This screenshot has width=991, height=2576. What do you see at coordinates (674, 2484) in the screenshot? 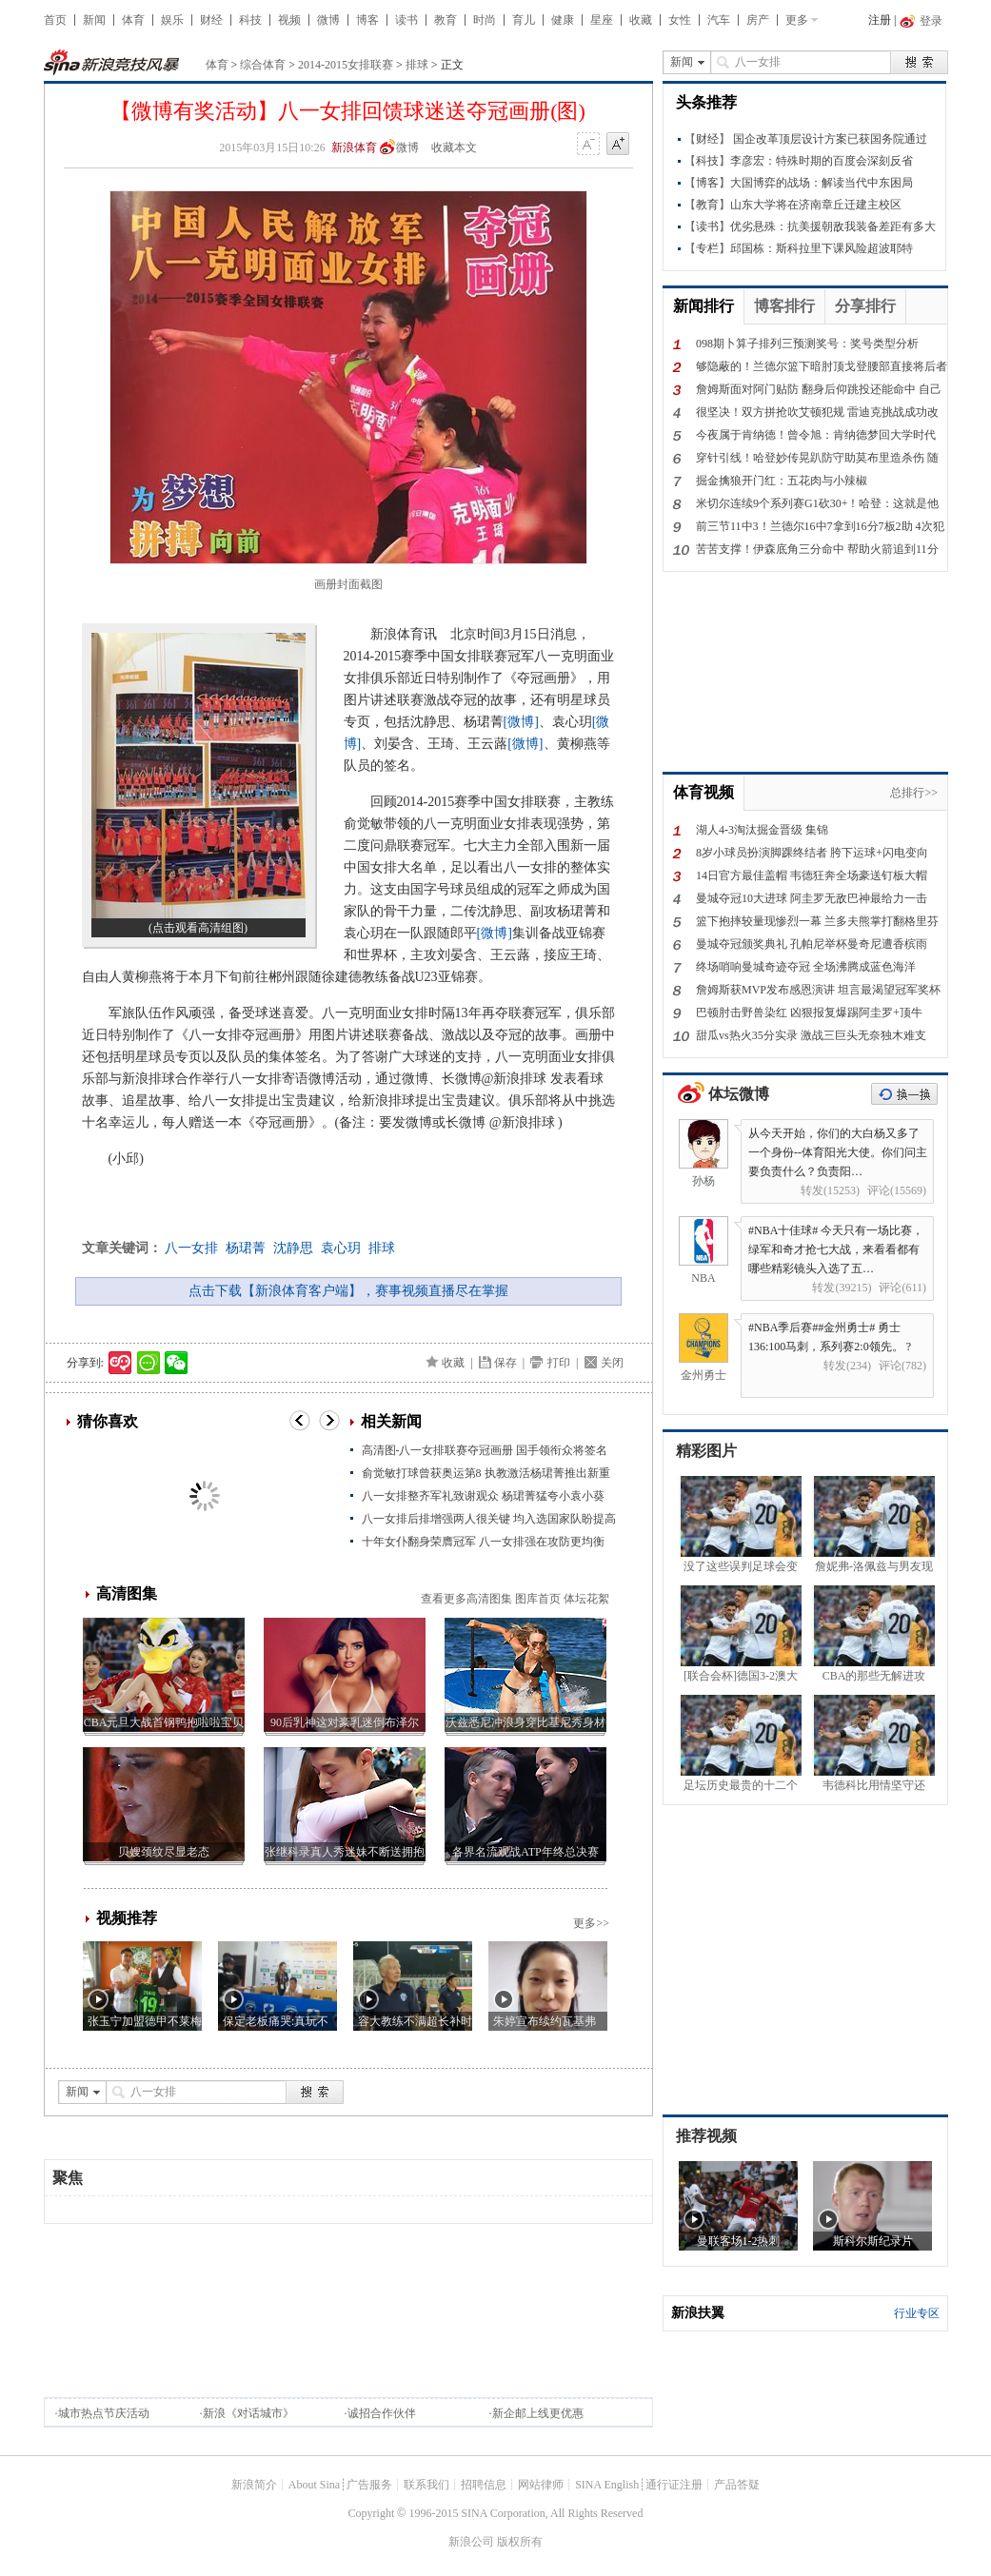
I see `通行证注册` at bounding box center [674, 2484].